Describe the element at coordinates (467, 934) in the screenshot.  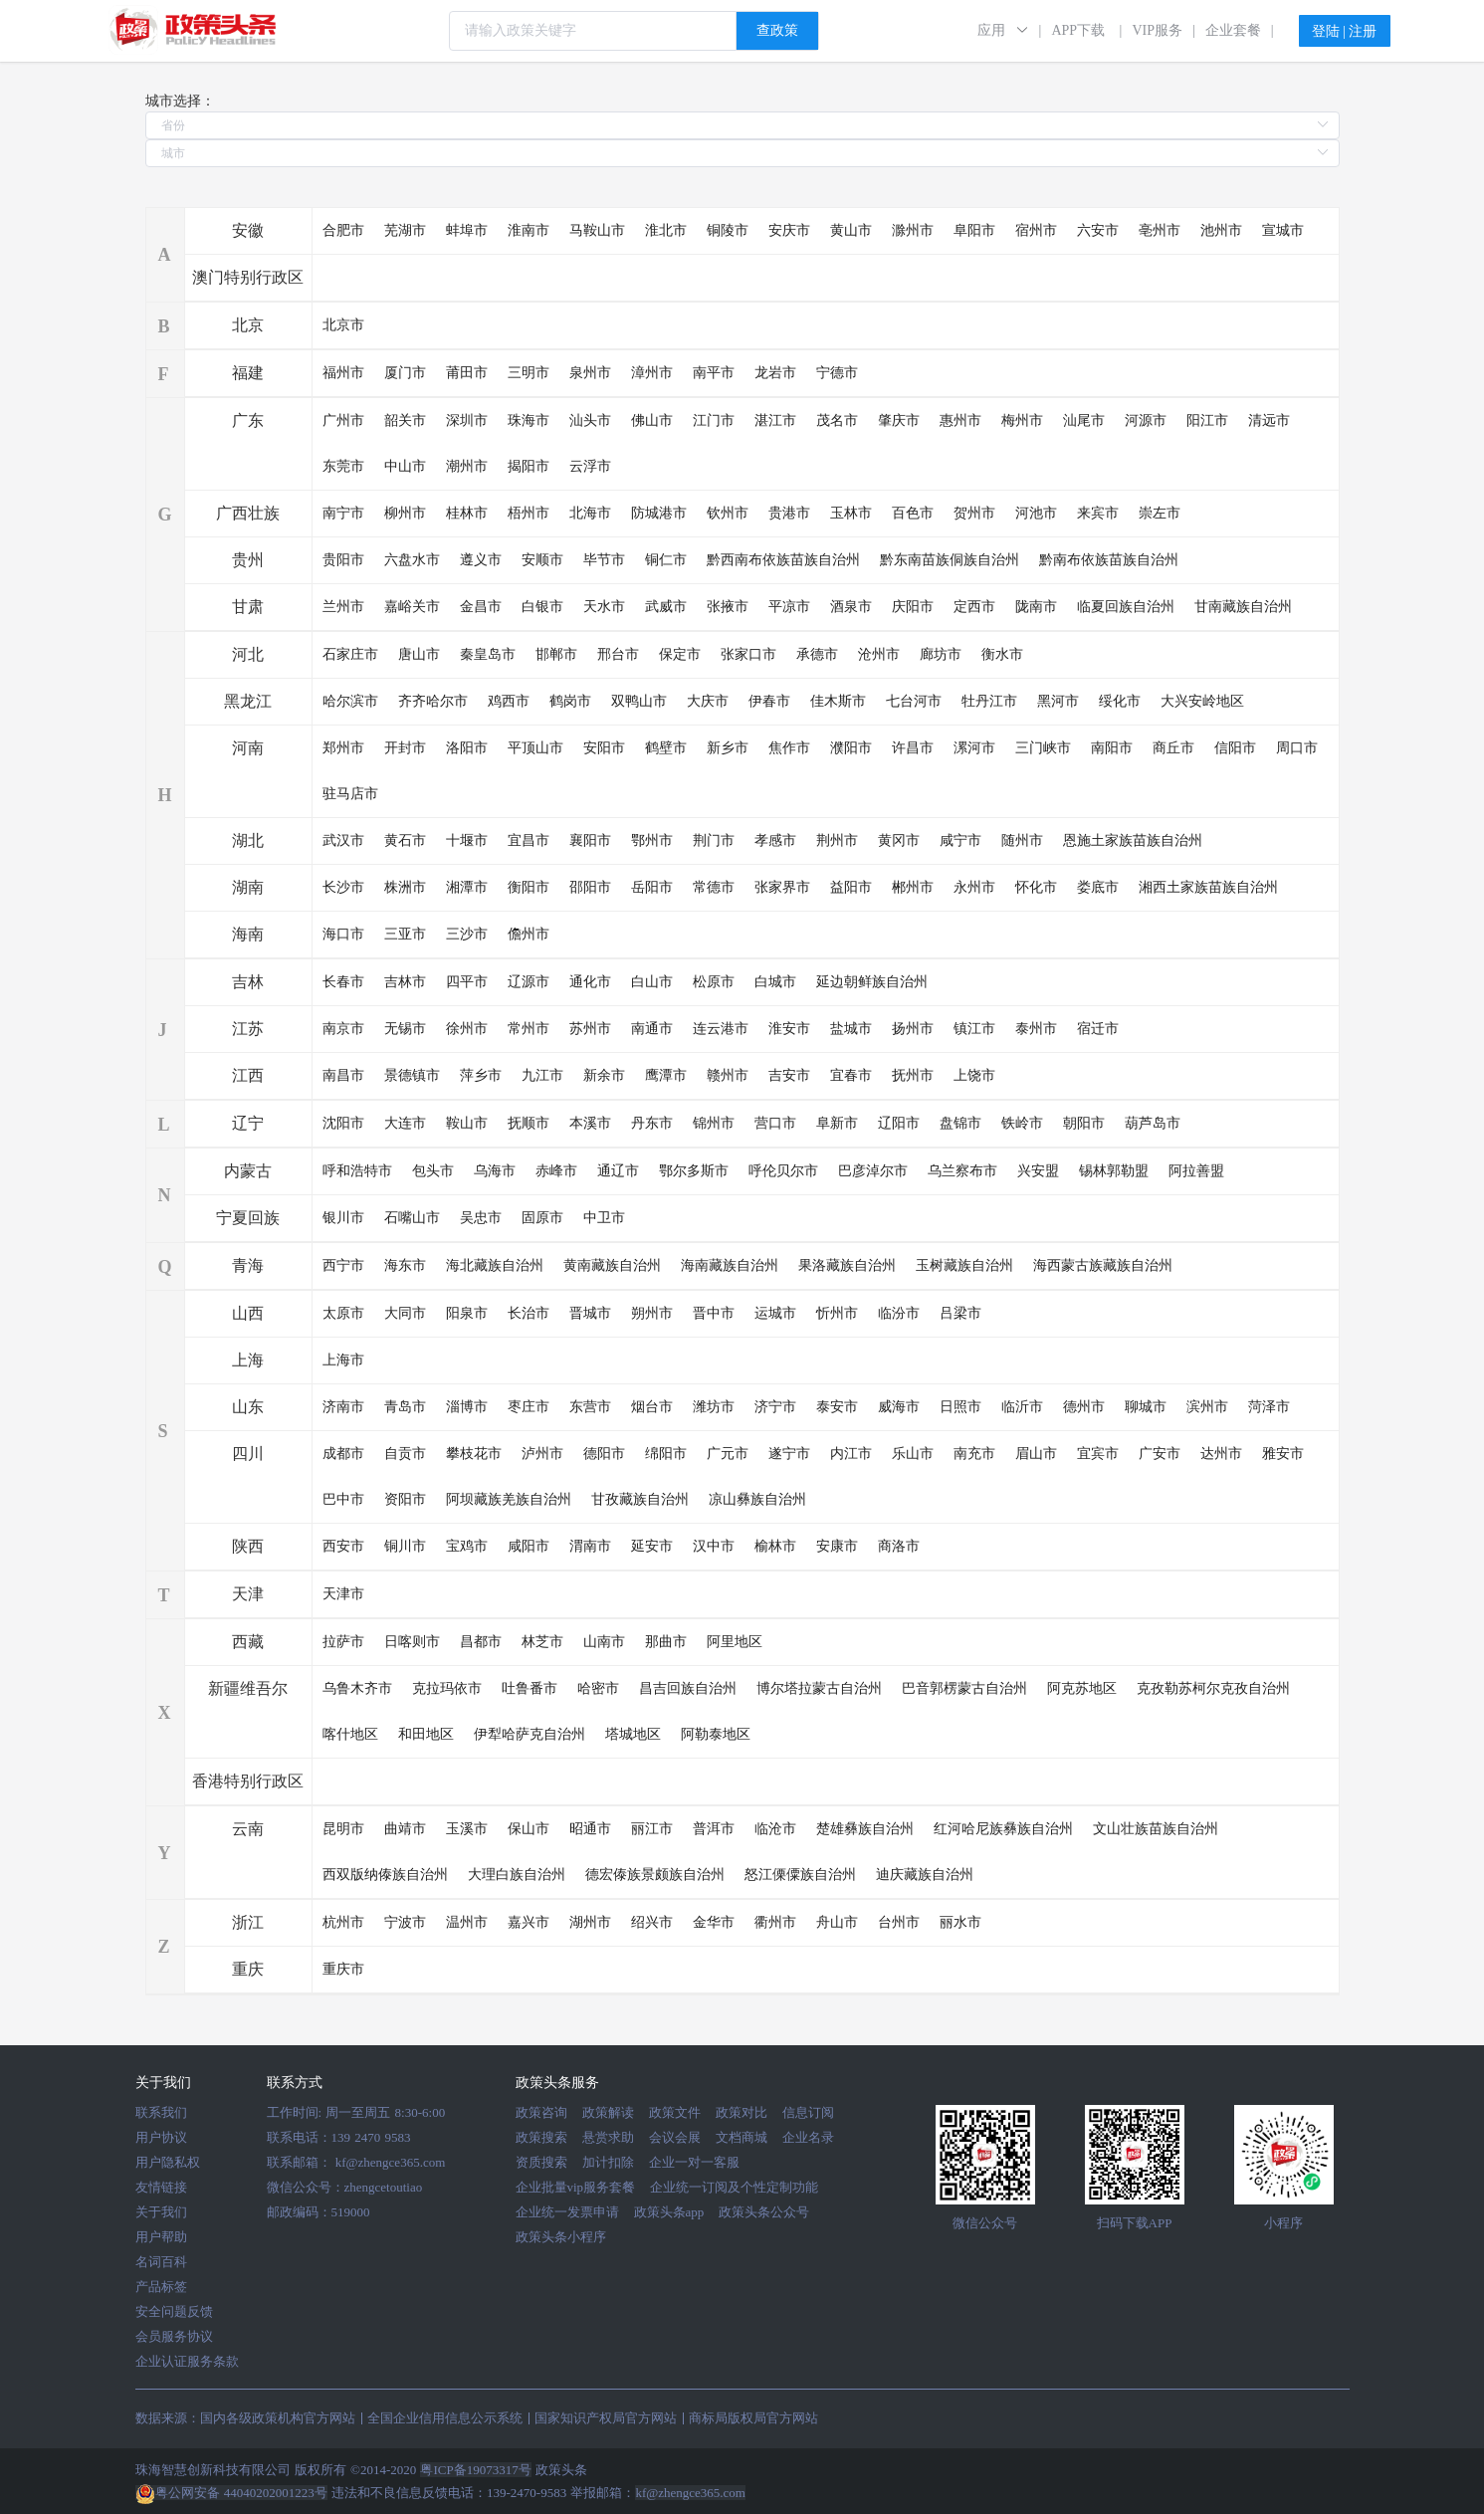
I see `三沙市` at that location.